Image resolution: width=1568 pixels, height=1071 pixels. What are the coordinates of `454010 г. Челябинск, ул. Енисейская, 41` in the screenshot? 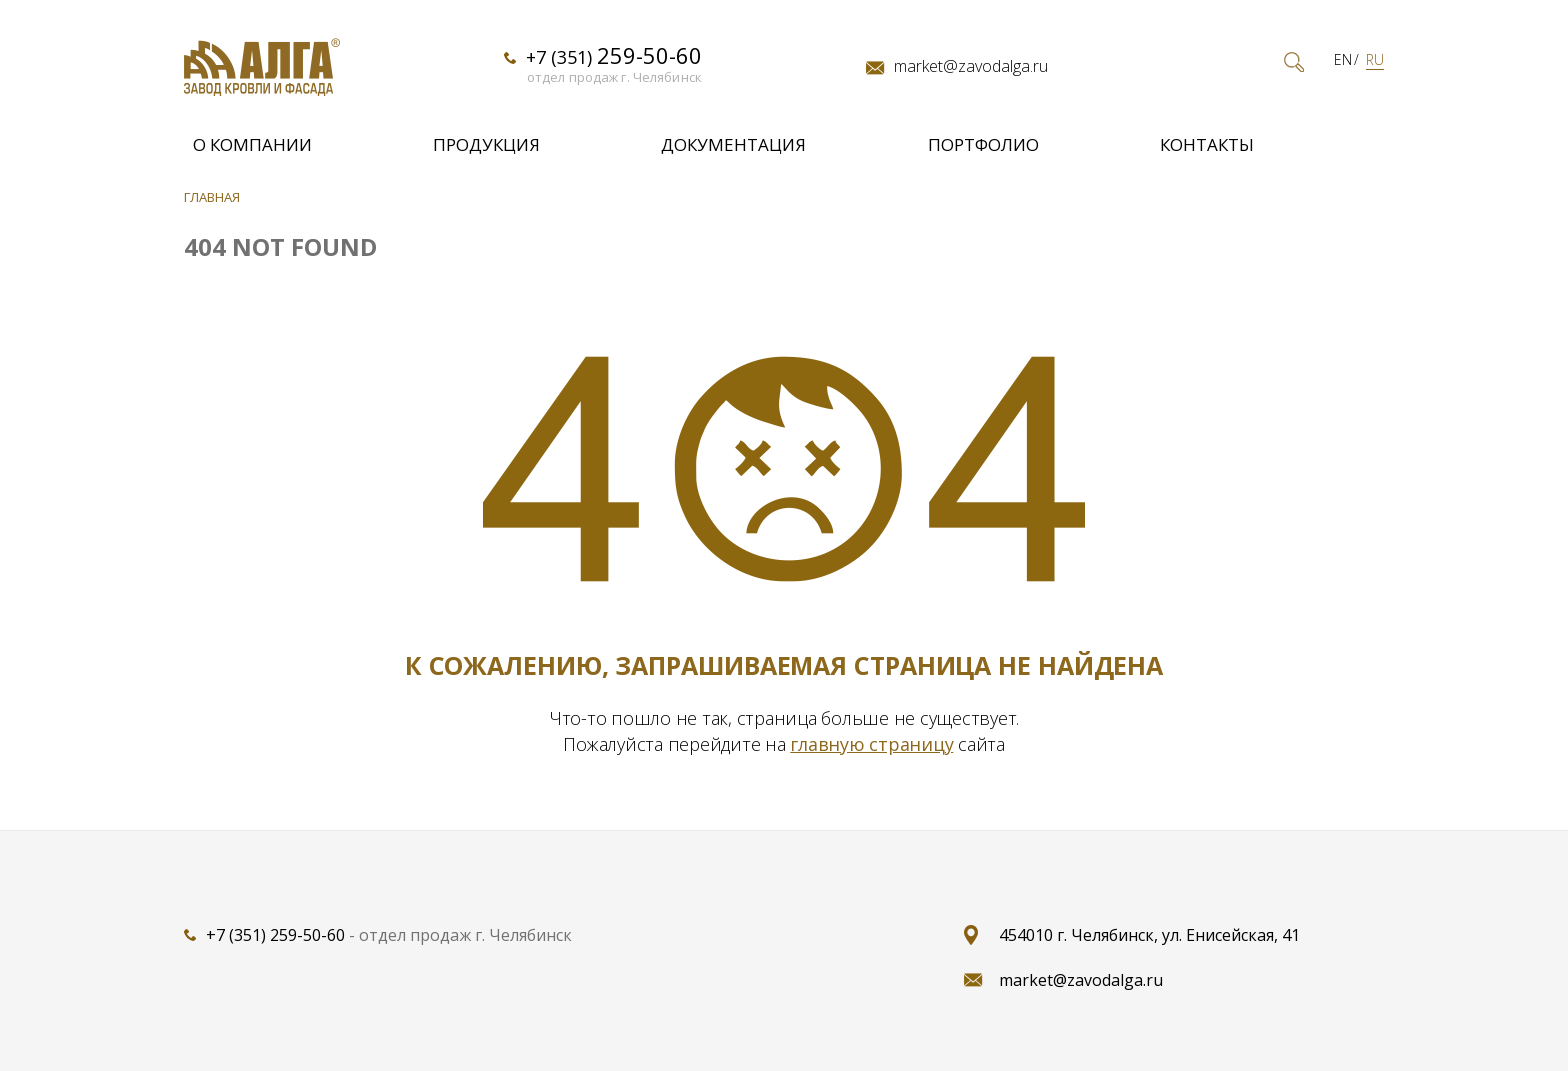 It's located at (1149, 935).